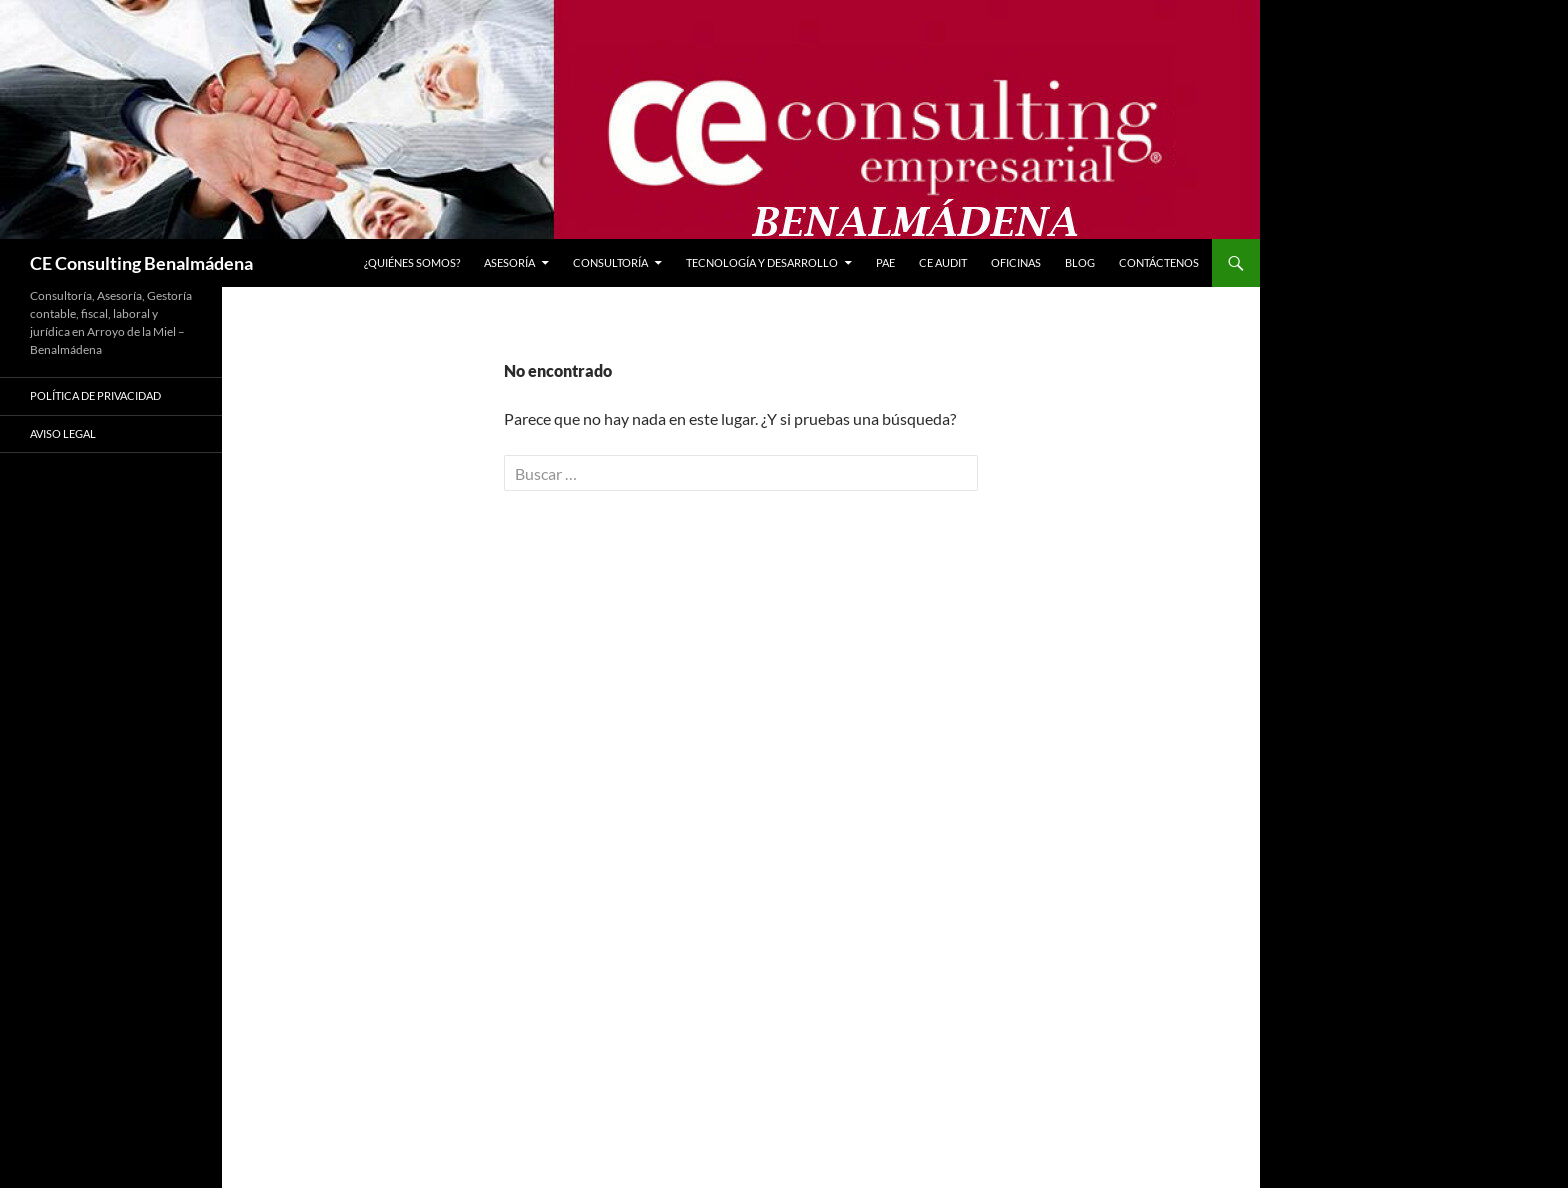  Describe the element at coordinates (762, 262) in the screenshot. I see `Tecnología y Desarrollo` at that location.